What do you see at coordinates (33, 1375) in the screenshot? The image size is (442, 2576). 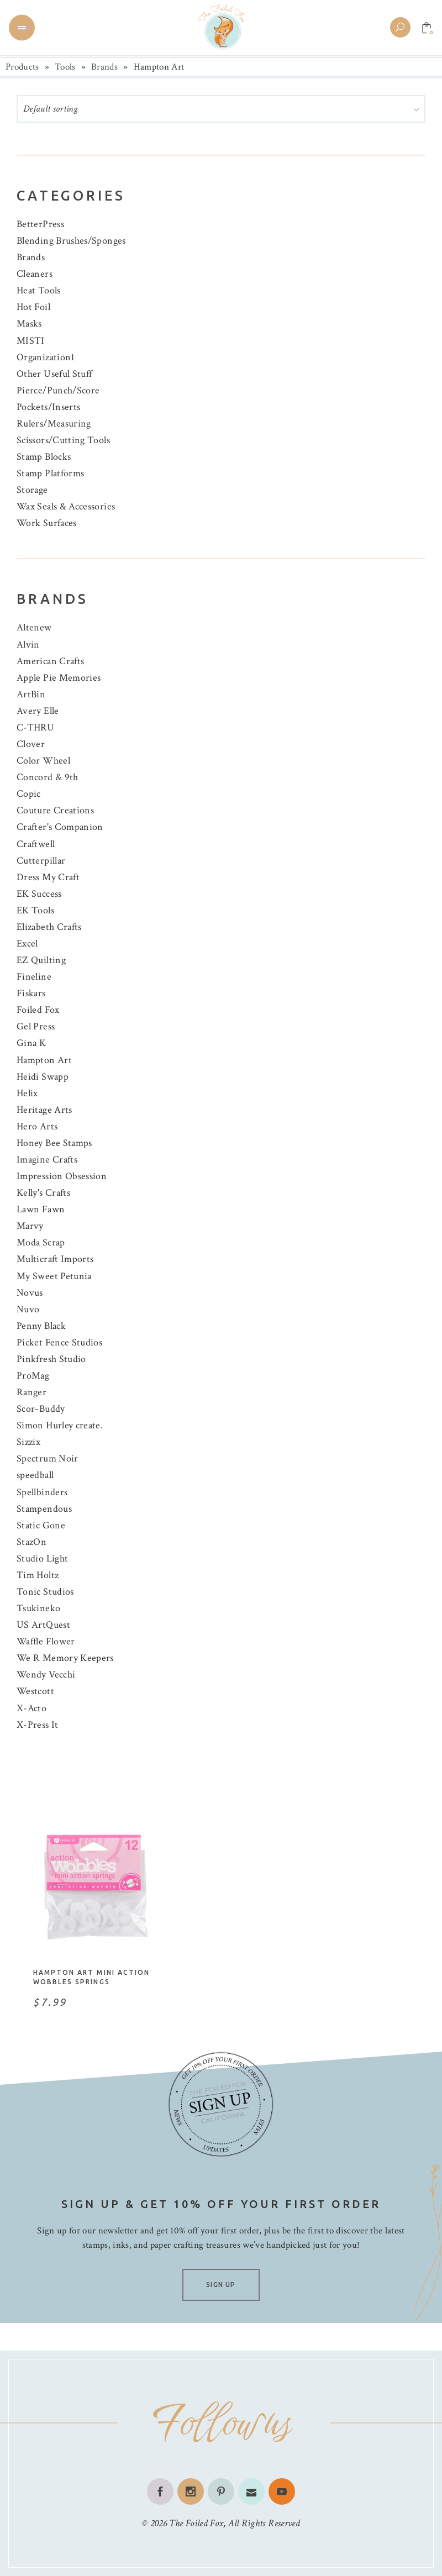 I see `ProMag` at bounding box center [33, 1375].